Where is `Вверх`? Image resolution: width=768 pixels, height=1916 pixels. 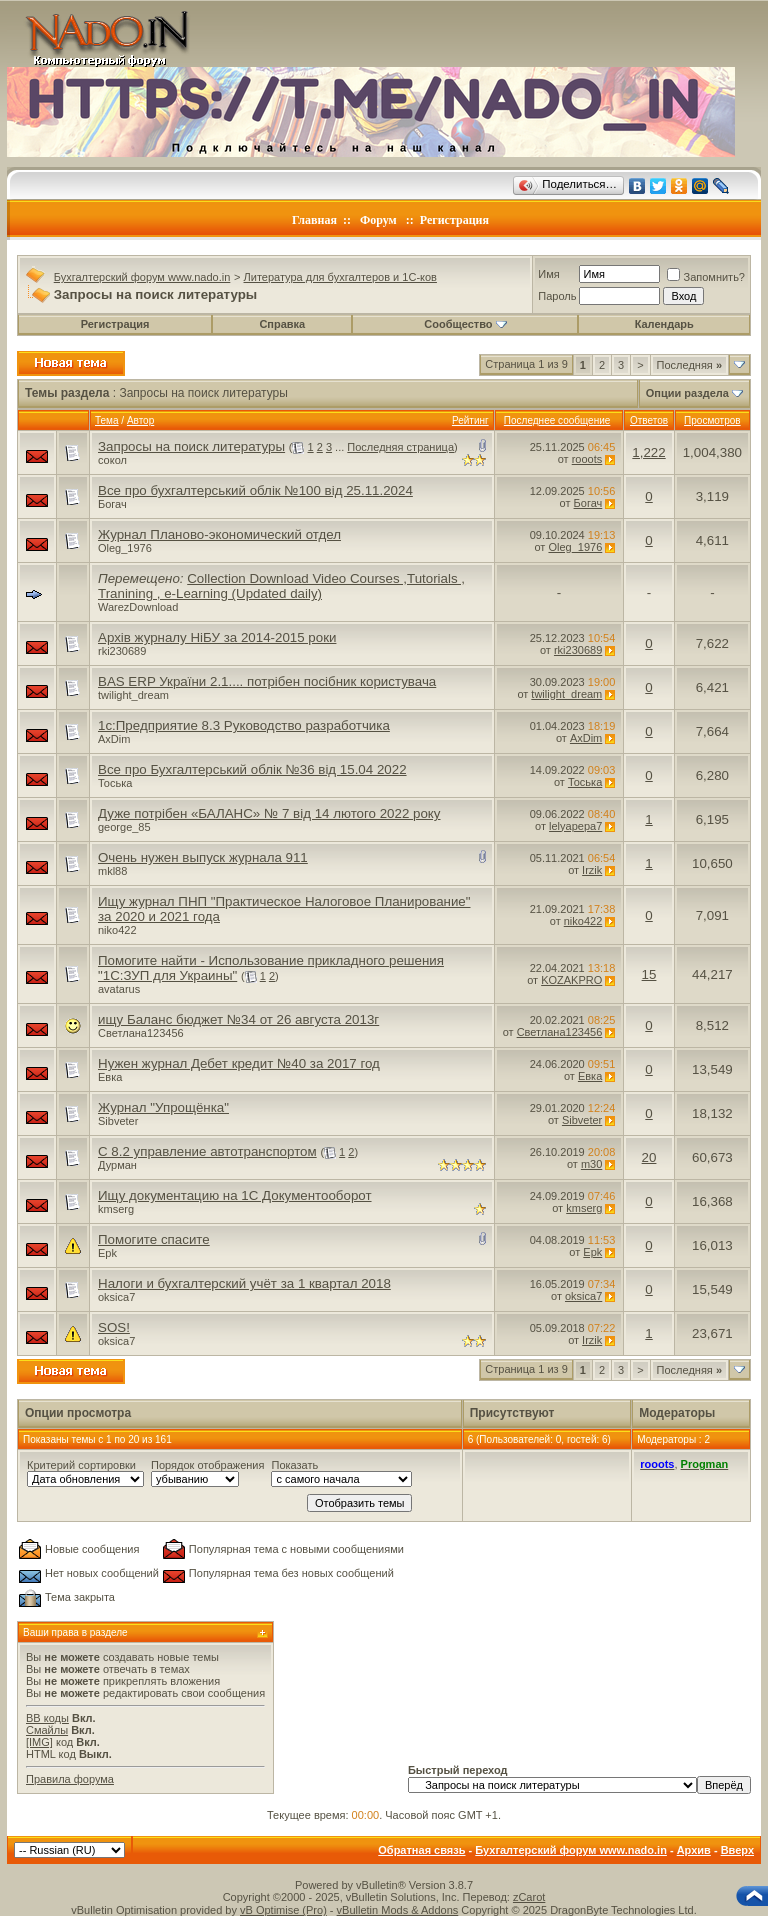 Вверх is located at coordinates (737, 1850).